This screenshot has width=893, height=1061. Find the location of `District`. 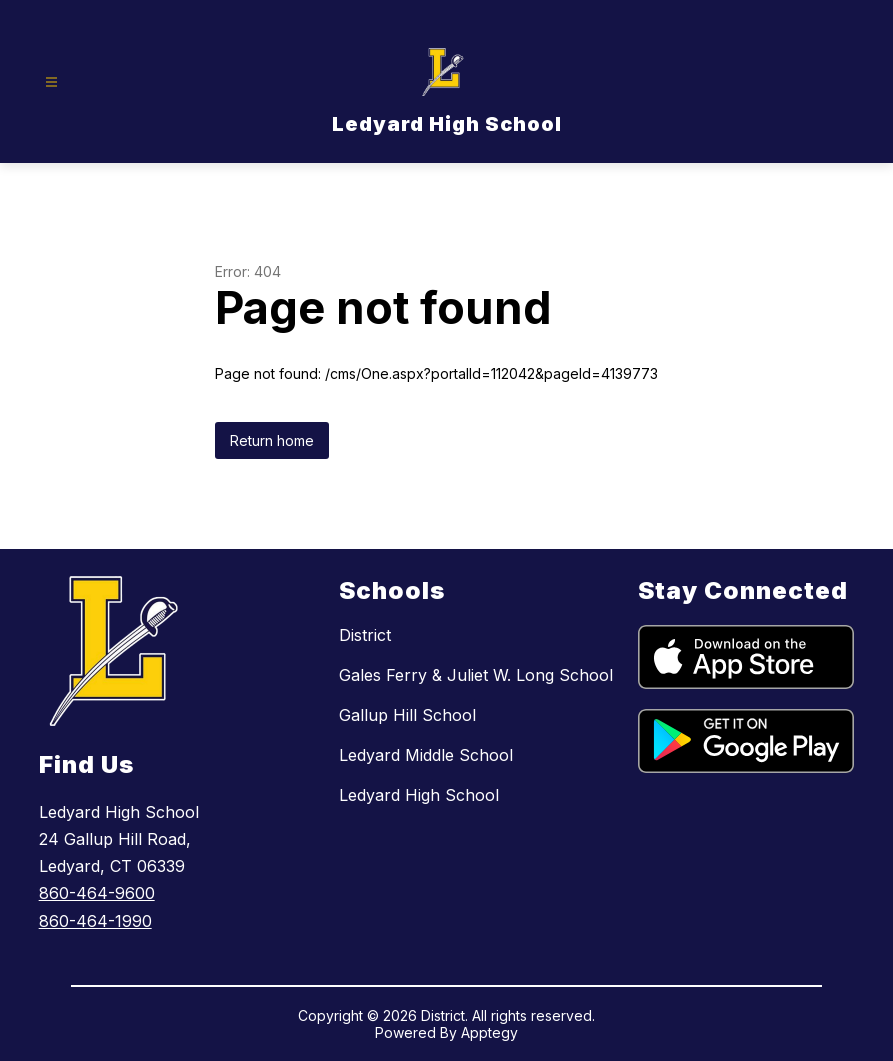

District is located at coordinates (365, 635).